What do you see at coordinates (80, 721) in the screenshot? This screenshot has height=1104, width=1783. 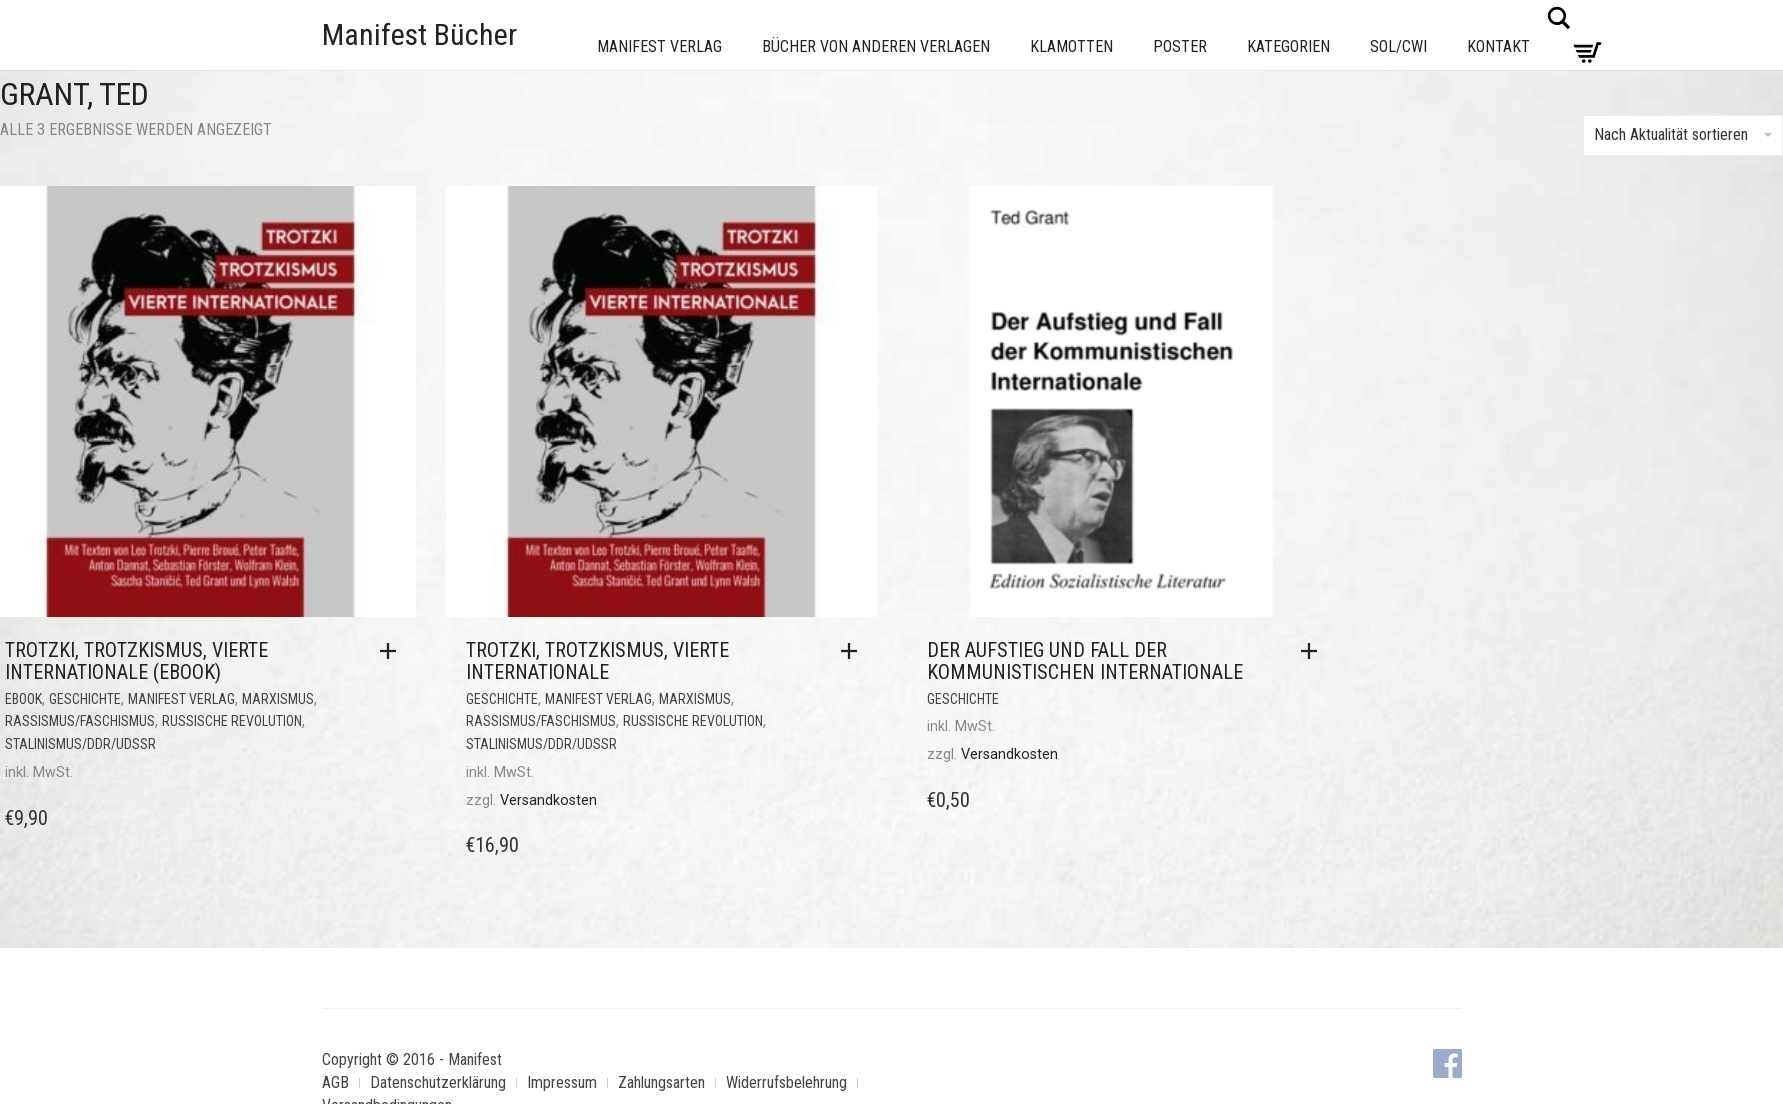 I see `Rassismus/Faschismus` at bounding box center [80, 721].